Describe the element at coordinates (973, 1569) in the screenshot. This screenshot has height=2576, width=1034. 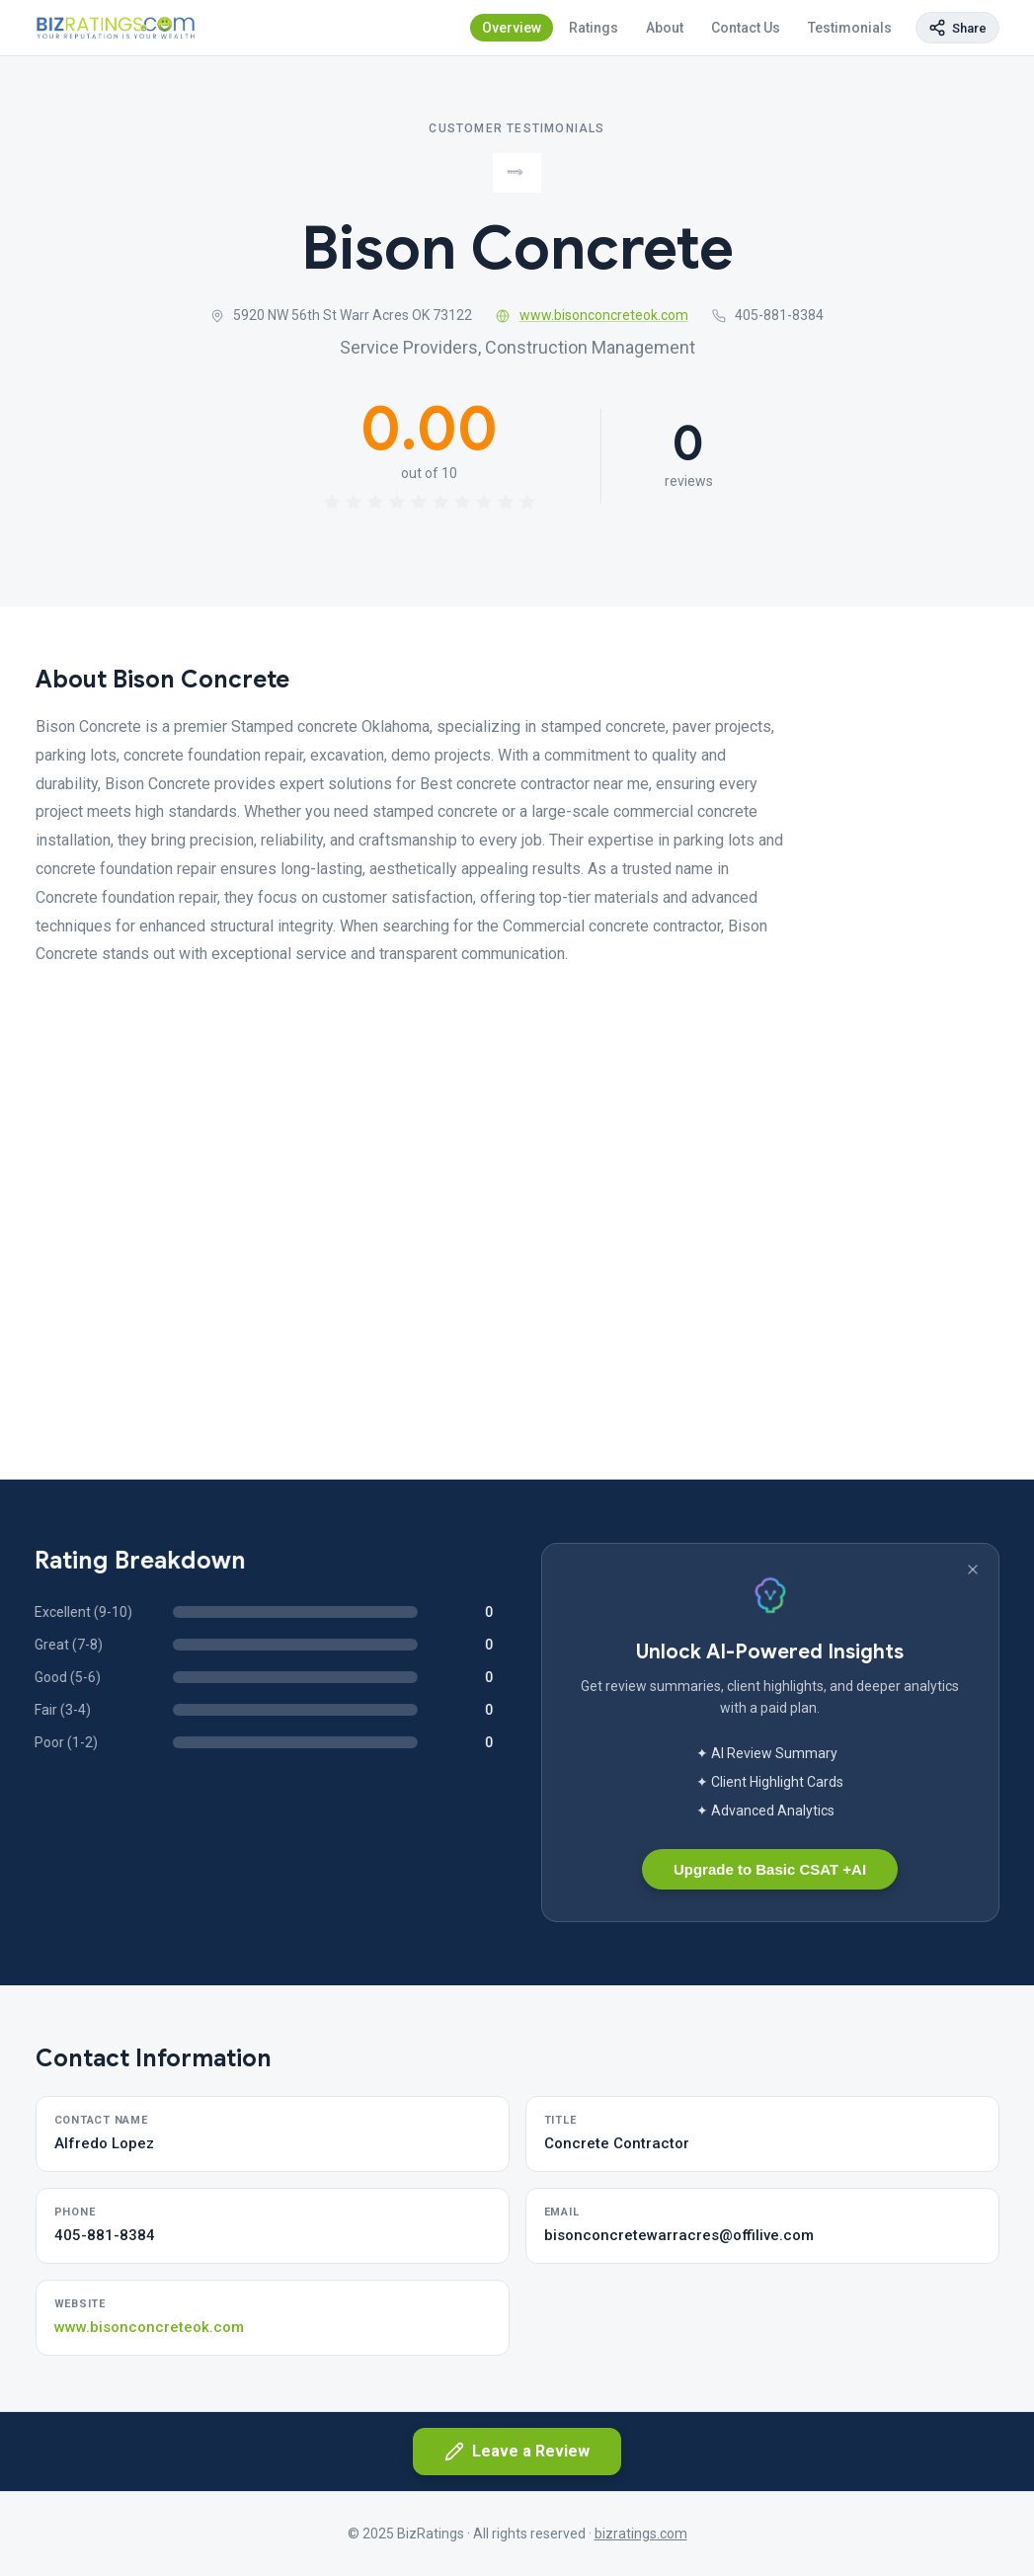
I see `[Dismiss banner]` at that location.